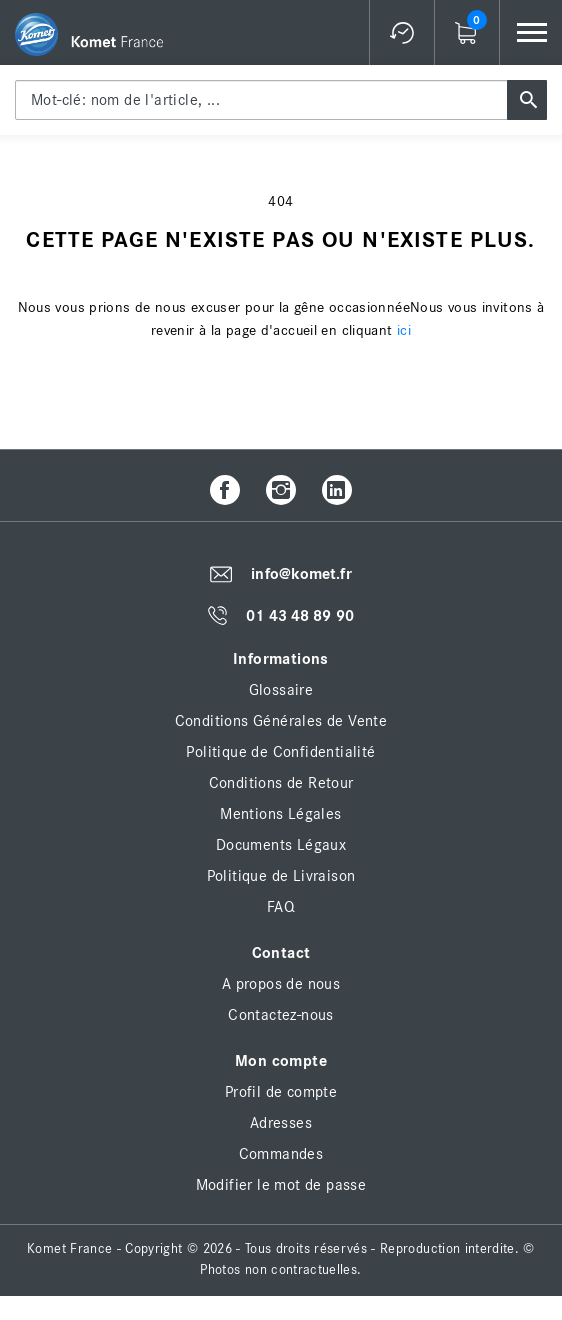 This screenshot has width=562, height=1320. Describe the element at coordinates (404, 330) in the screenshot. I see `ici` at that location.